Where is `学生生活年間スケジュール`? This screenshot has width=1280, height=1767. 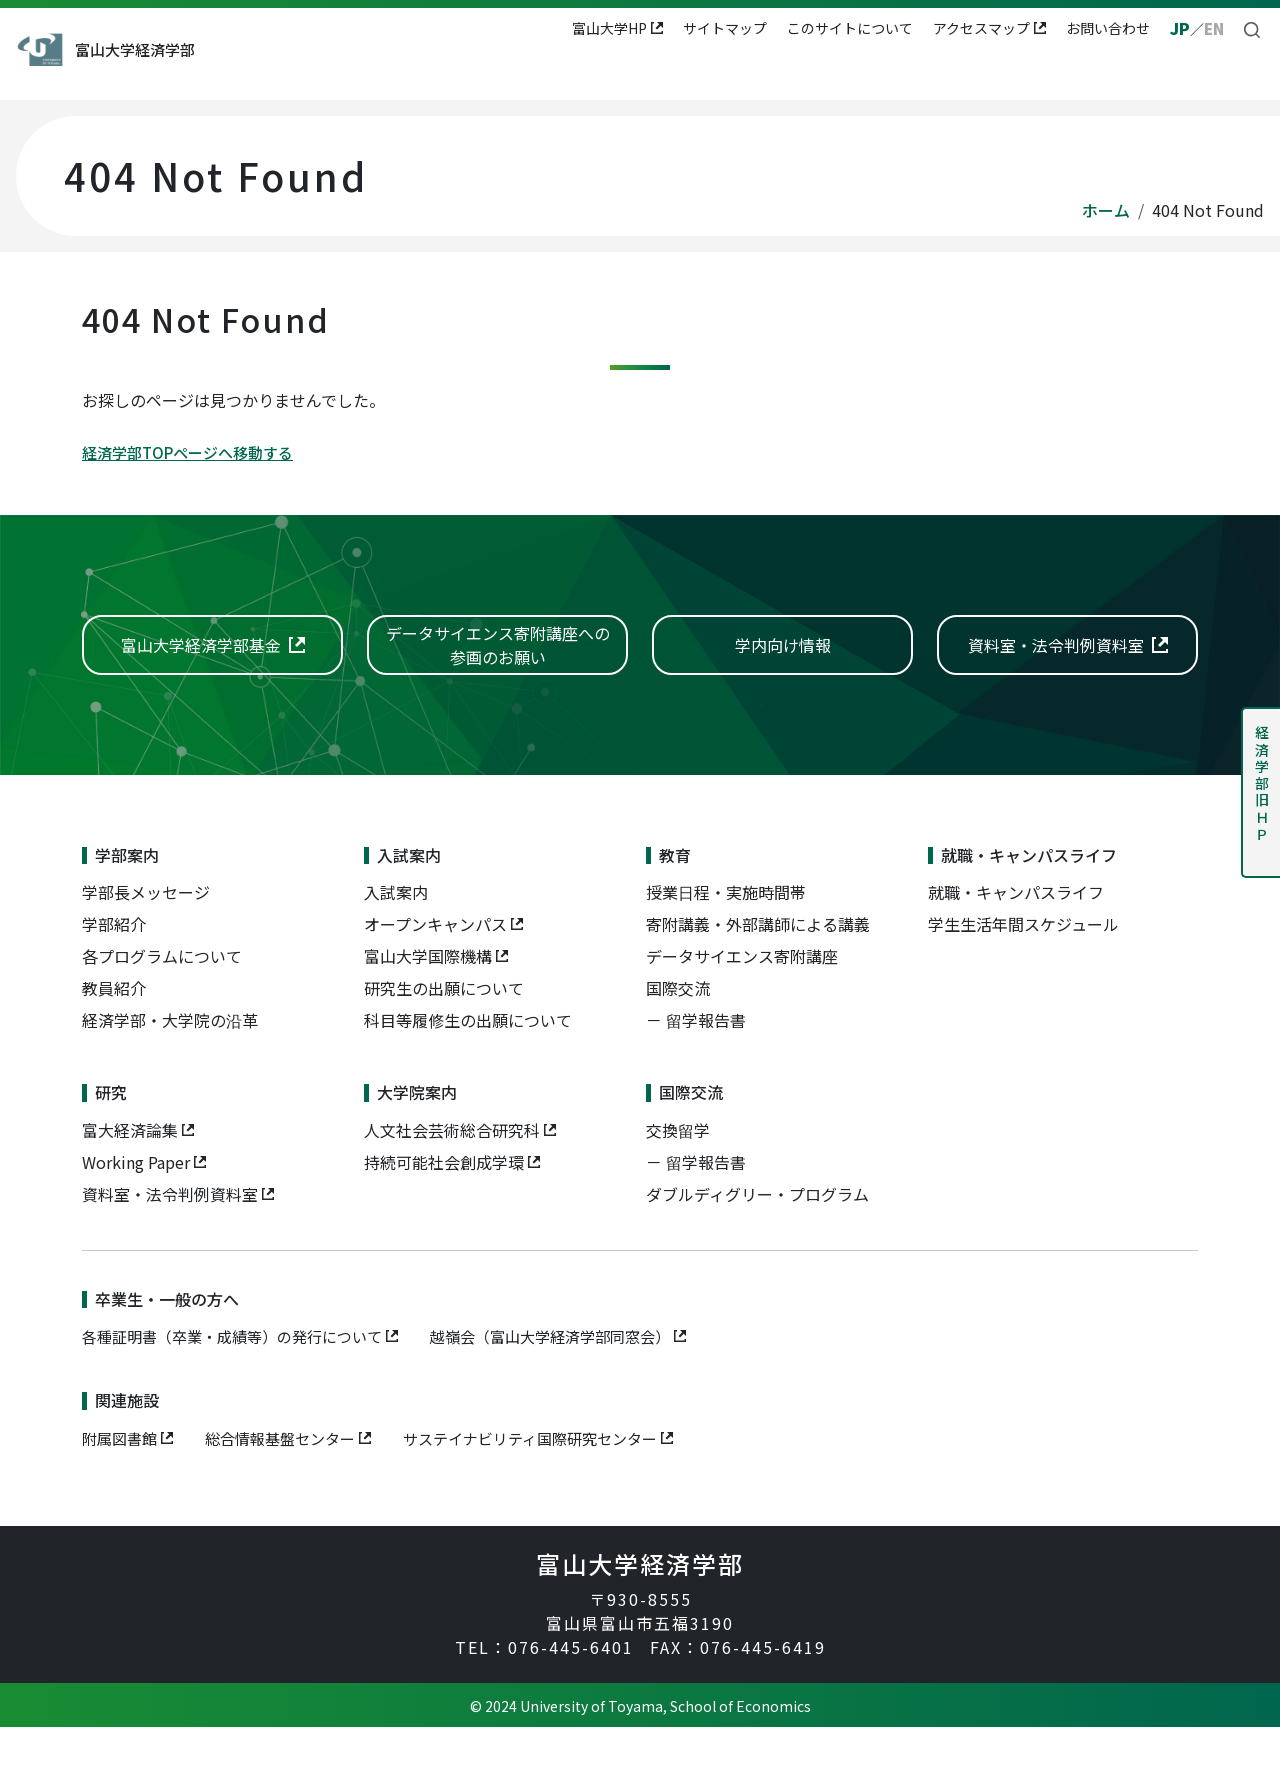
学生生活年間スケジュール is located at coordinates (1023, 964).